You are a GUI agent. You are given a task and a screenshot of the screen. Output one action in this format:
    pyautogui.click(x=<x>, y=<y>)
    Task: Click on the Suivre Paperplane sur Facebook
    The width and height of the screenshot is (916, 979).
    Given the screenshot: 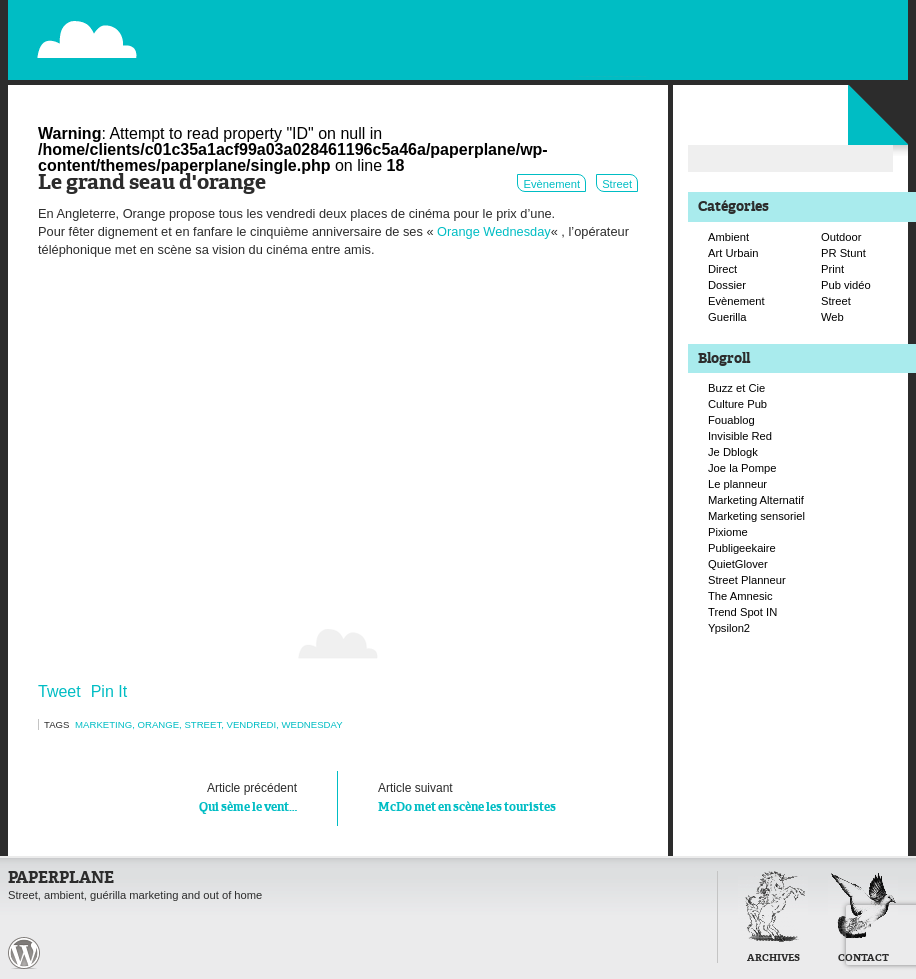 What is the action you would take?
    pyautogui.click(x=848, y=58)
    